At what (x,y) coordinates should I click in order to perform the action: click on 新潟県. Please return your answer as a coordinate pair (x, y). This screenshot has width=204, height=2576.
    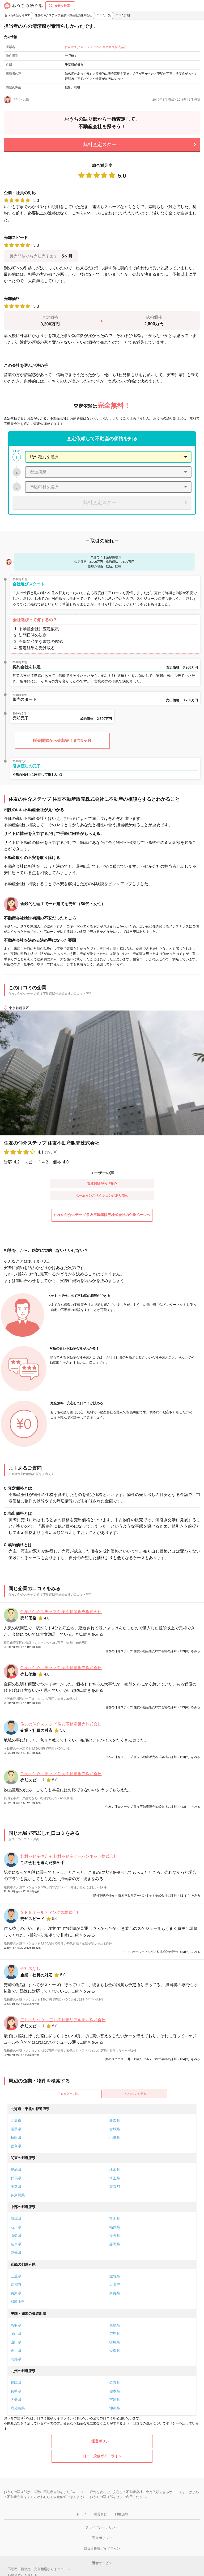
    Looking at the image, I should click on (16, 2219).